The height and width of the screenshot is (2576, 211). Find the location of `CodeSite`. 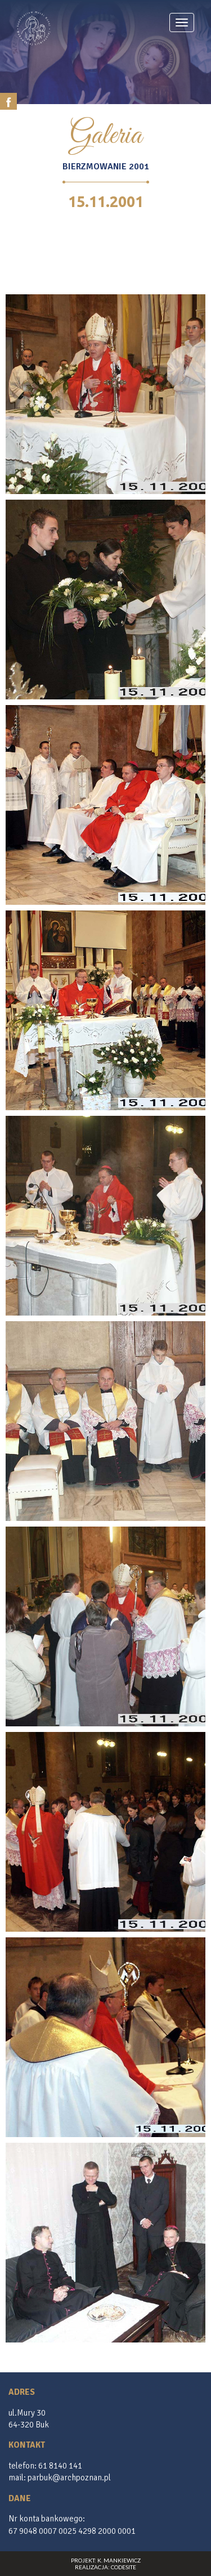

CodeSite is located at coordinates (123, 2567).